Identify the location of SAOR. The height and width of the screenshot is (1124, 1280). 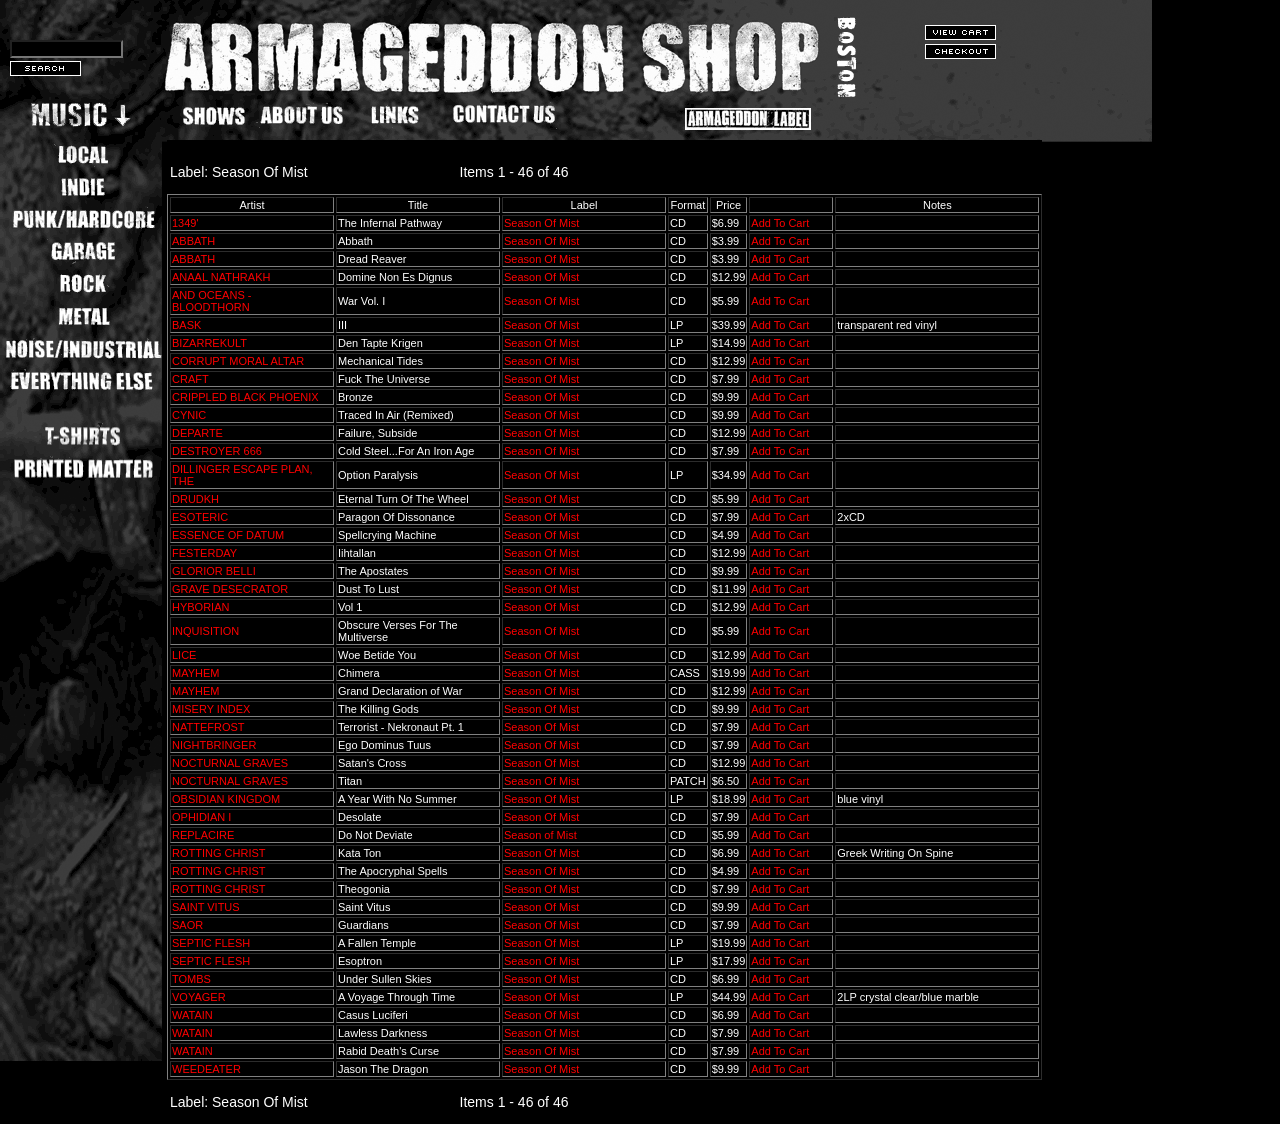
(187, 925).